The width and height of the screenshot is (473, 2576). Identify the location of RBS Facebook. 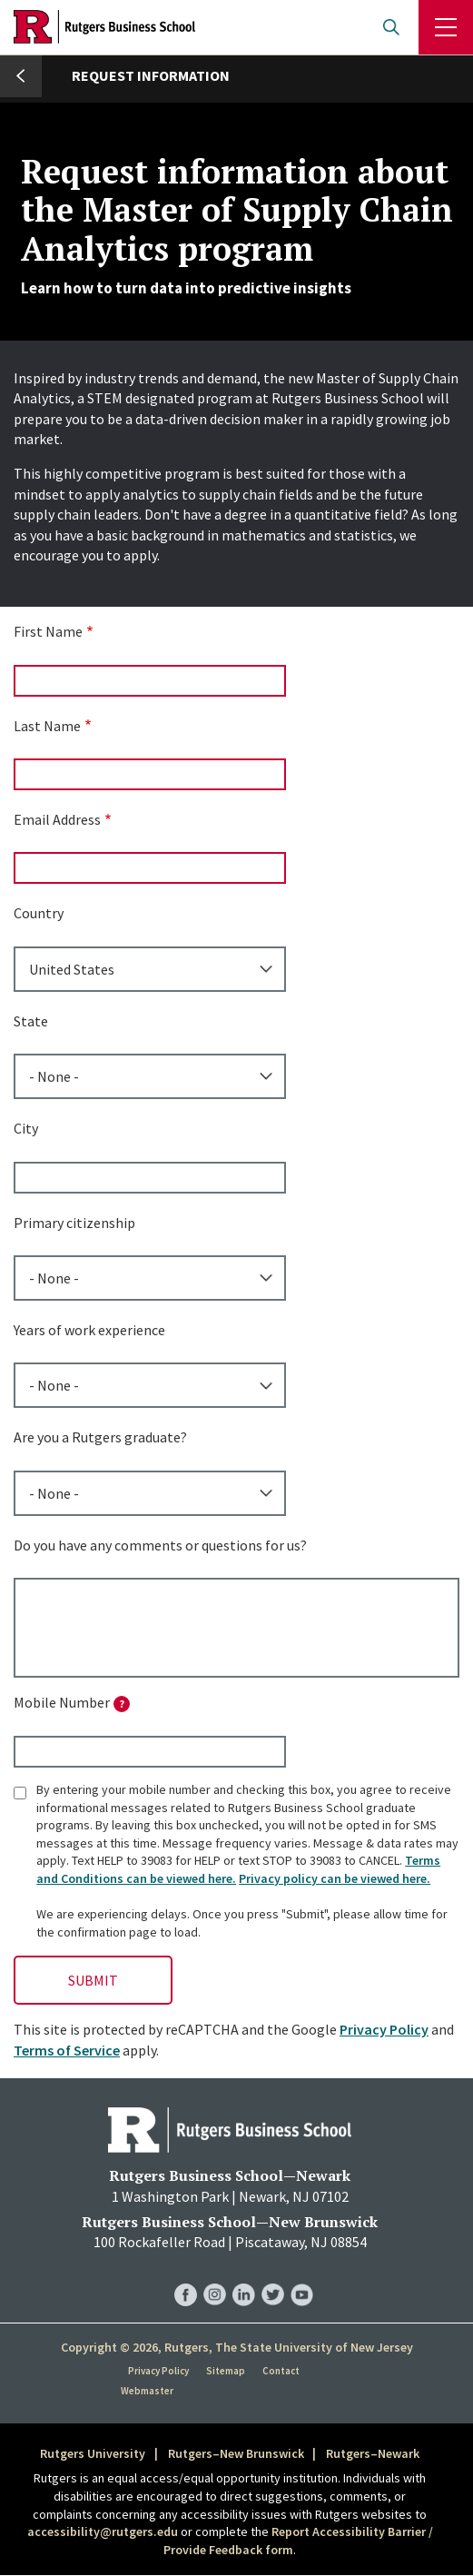
(185, 2276).